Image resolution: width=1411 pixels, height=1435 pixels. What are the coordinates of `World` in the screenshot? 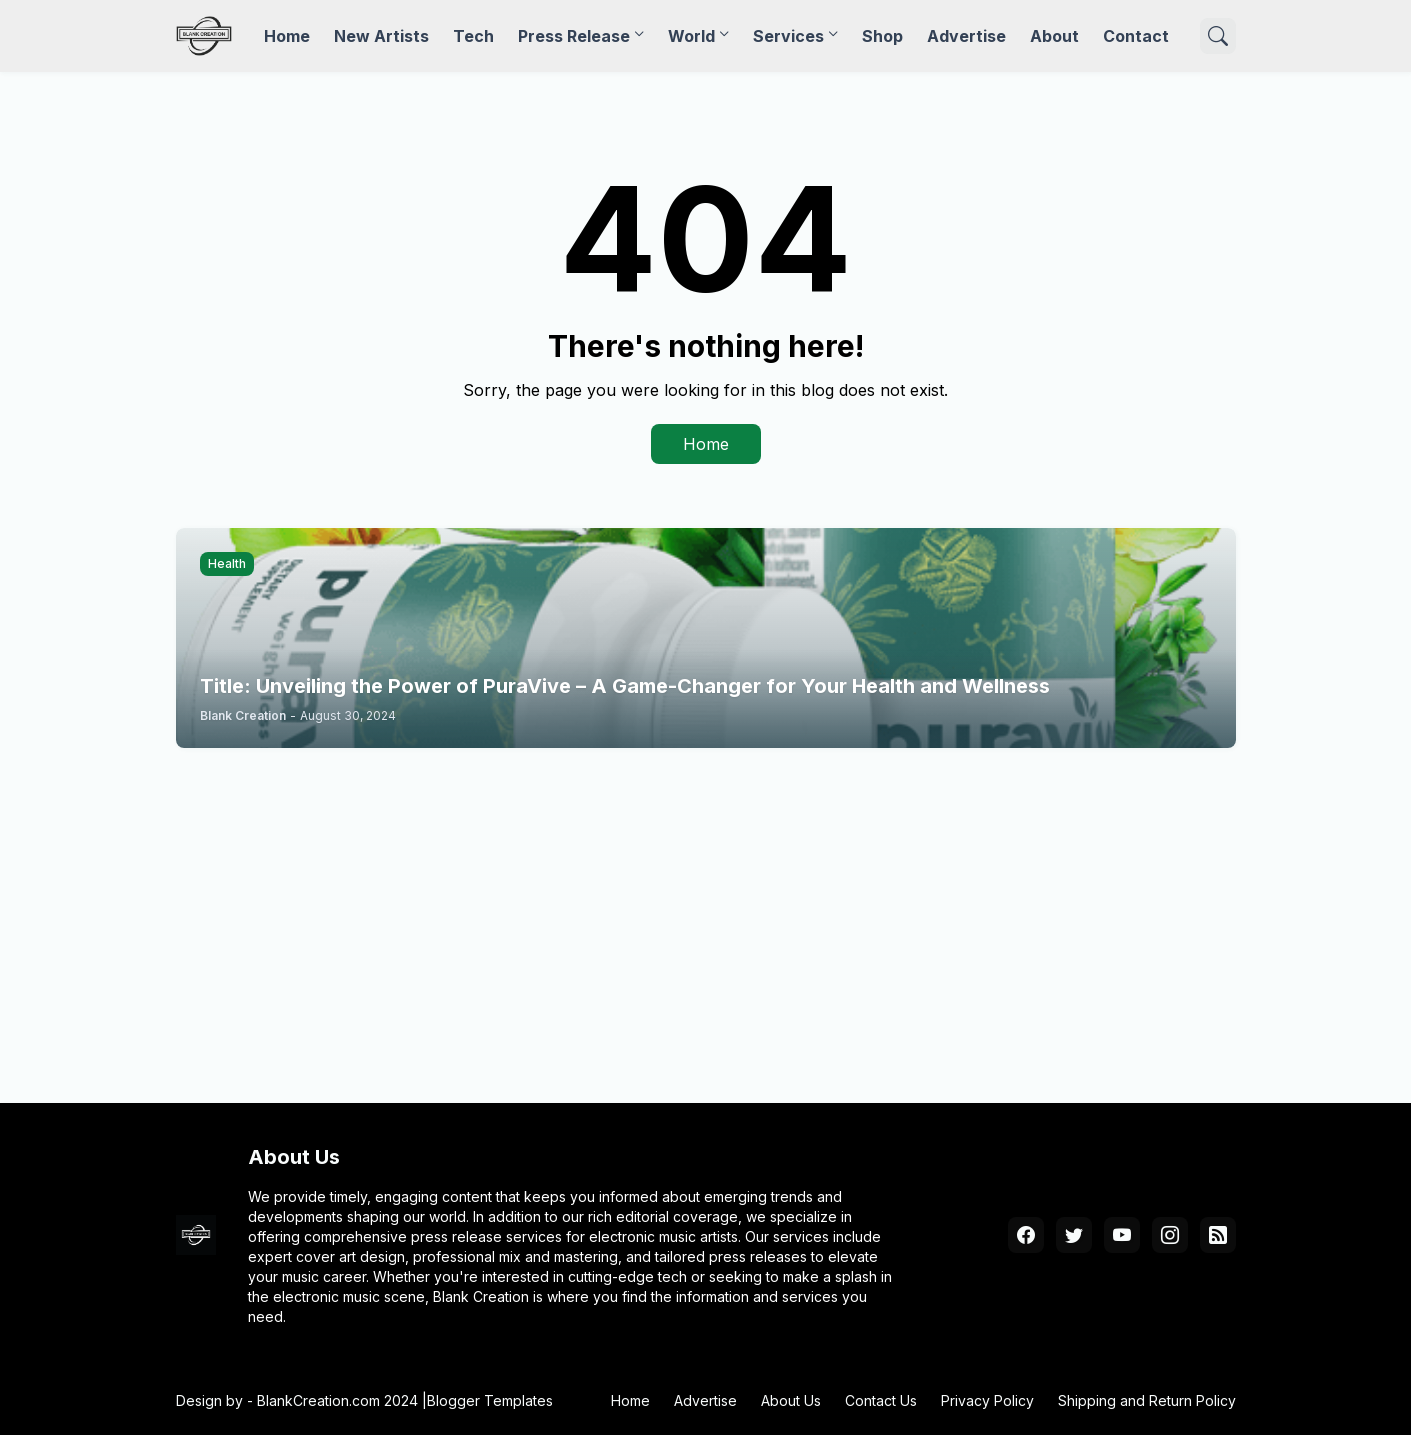 It's located at (691, 36).